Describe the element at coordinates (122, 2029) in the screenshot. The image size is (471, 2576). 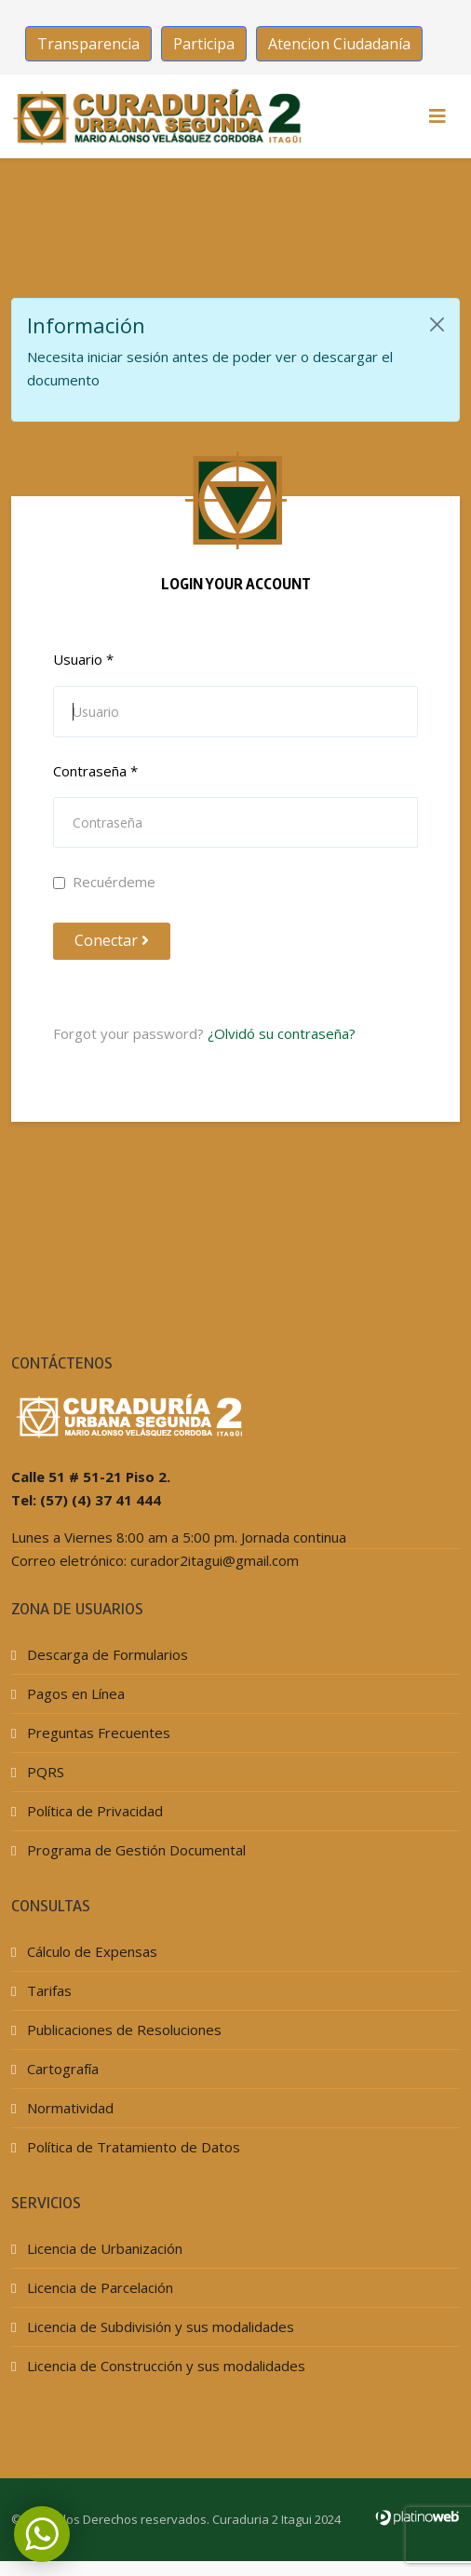
I see `Publicaciones de Resoluciones` at that location.